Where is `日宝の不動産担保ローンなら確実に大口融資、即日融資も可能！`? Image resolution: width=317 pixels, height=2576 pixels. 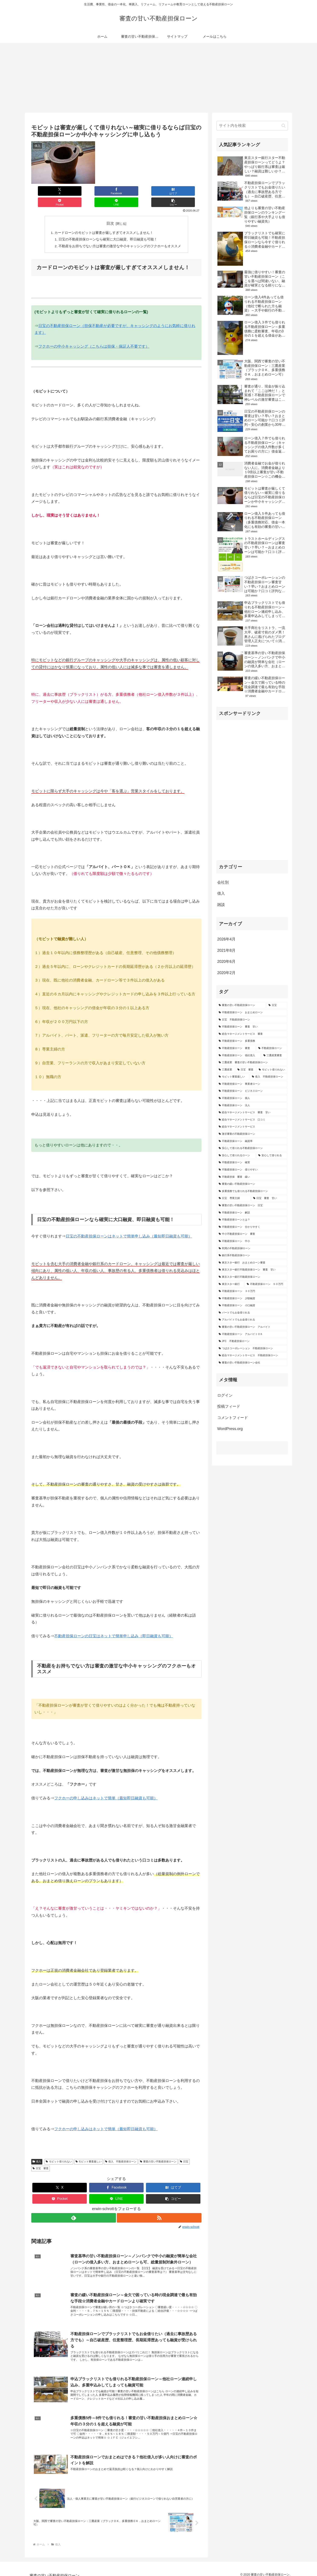
日宝の不動産担保ローンなら確実に大口融資、即日融資も可能！ is located at coordinates (108, 228).